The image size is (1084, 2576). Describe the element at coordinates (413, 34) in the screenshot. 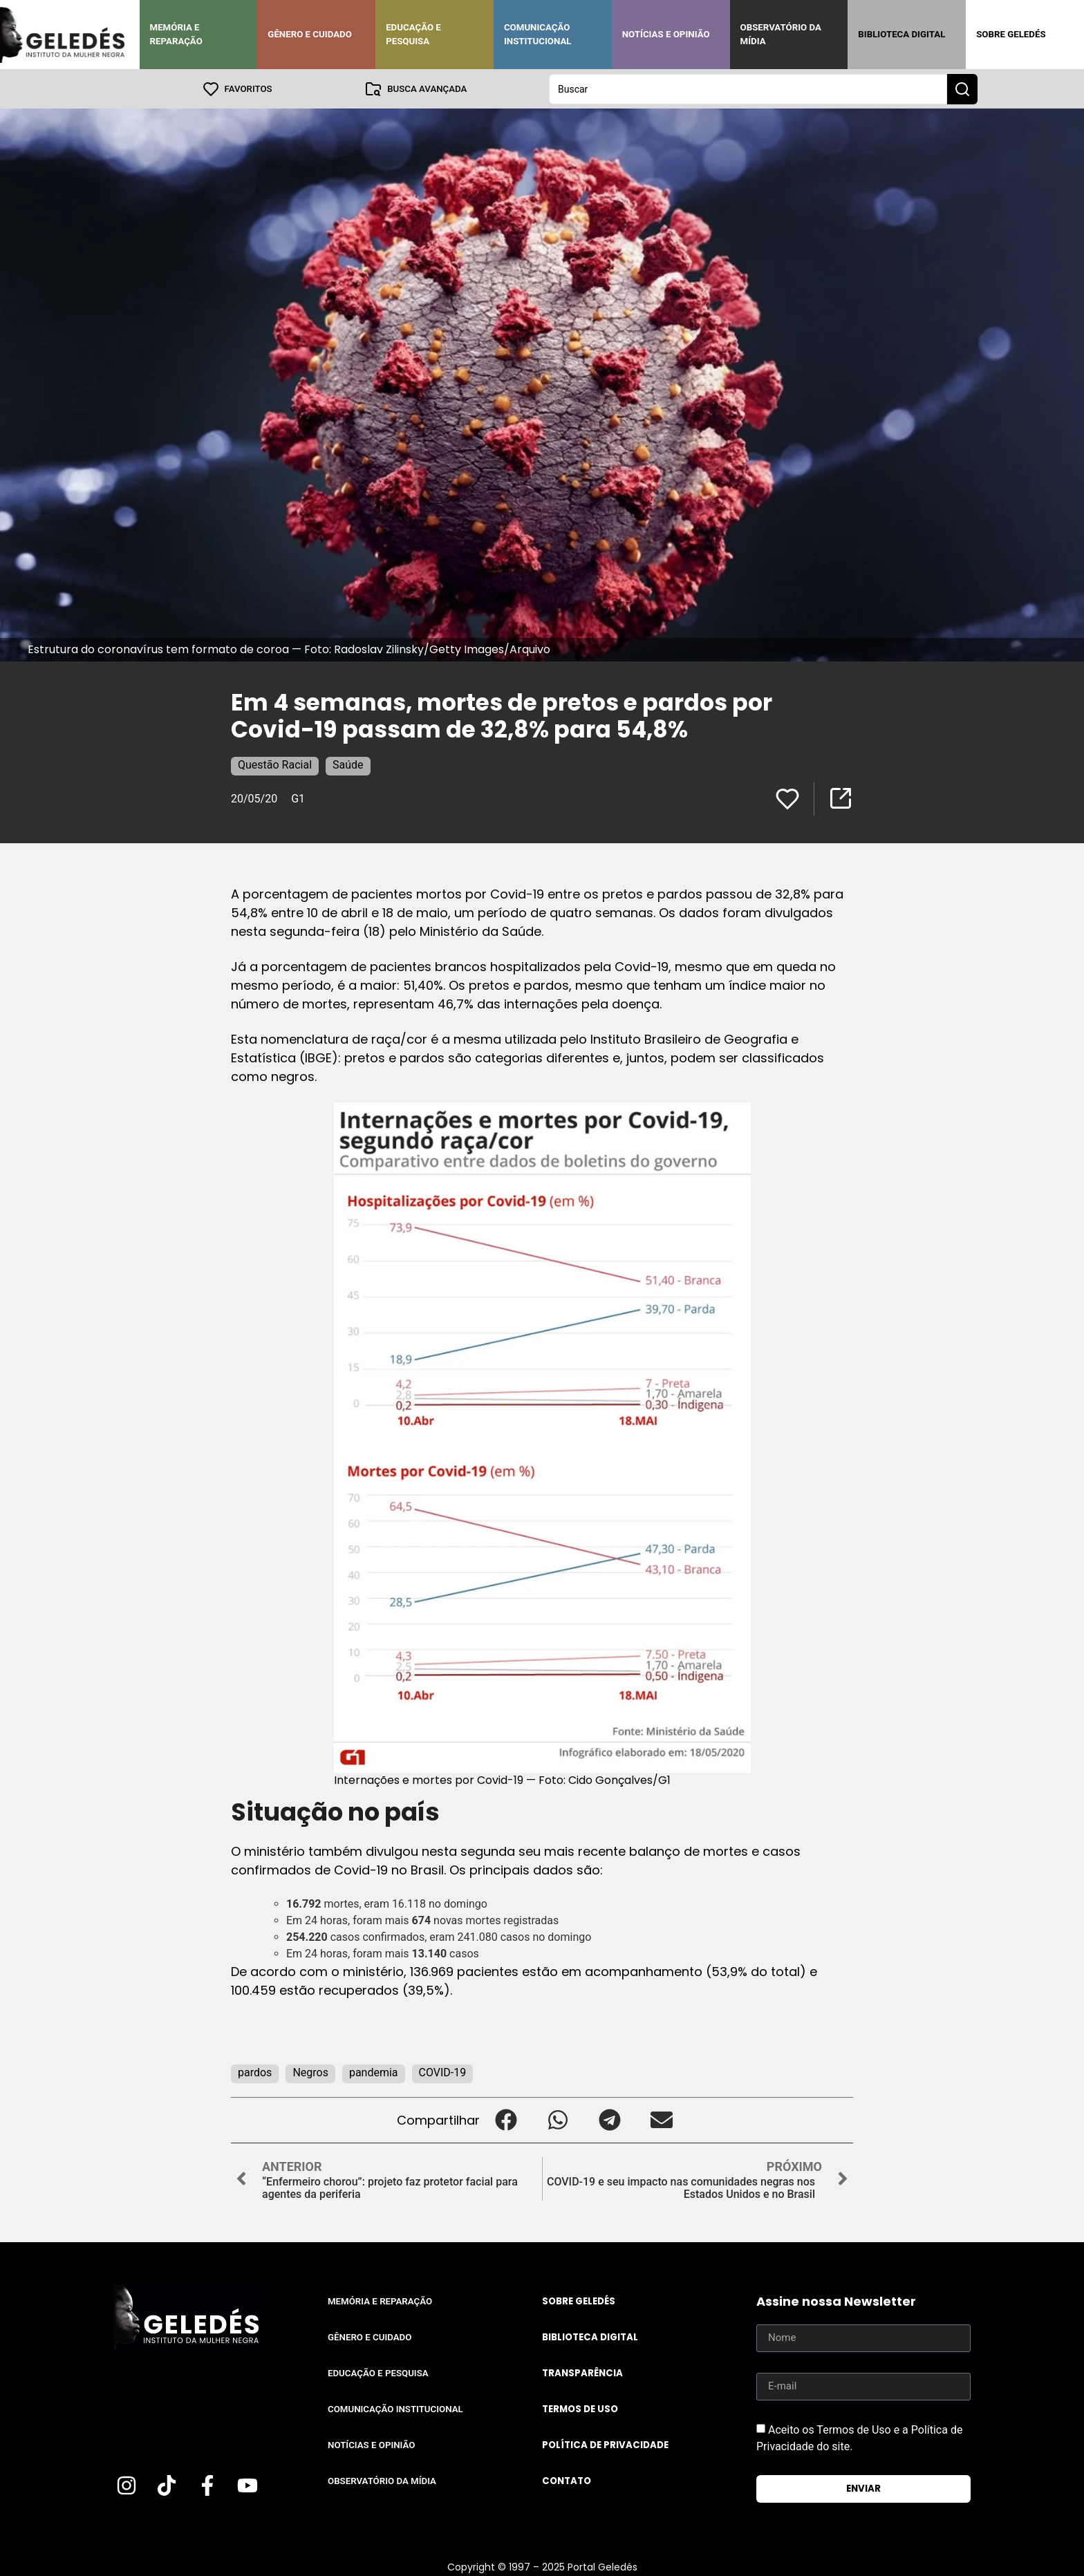

I see `Educação e Pesquisa` at that location.